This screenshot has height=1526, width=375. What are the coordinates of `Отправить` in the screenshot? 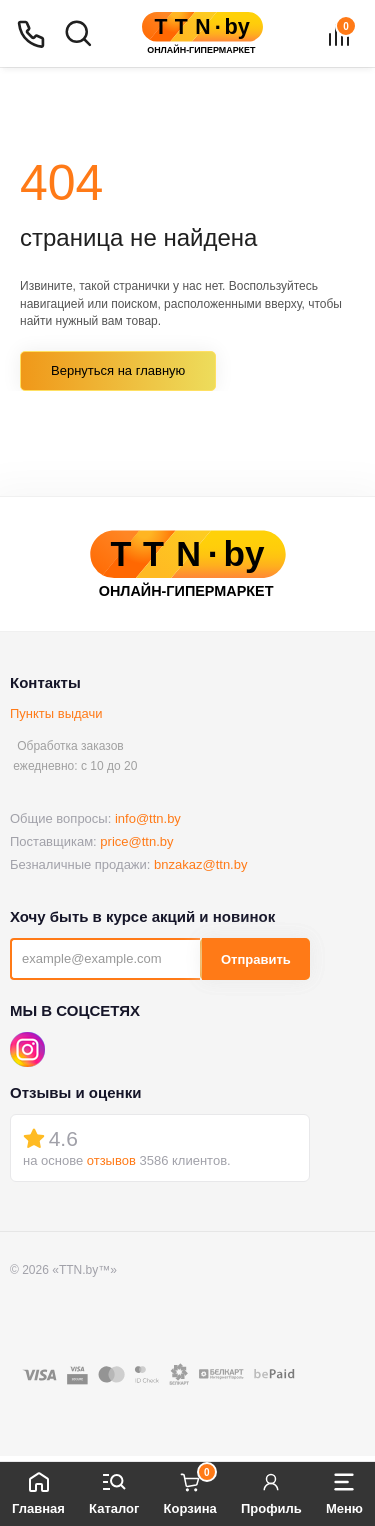 It's located at (256, 959).